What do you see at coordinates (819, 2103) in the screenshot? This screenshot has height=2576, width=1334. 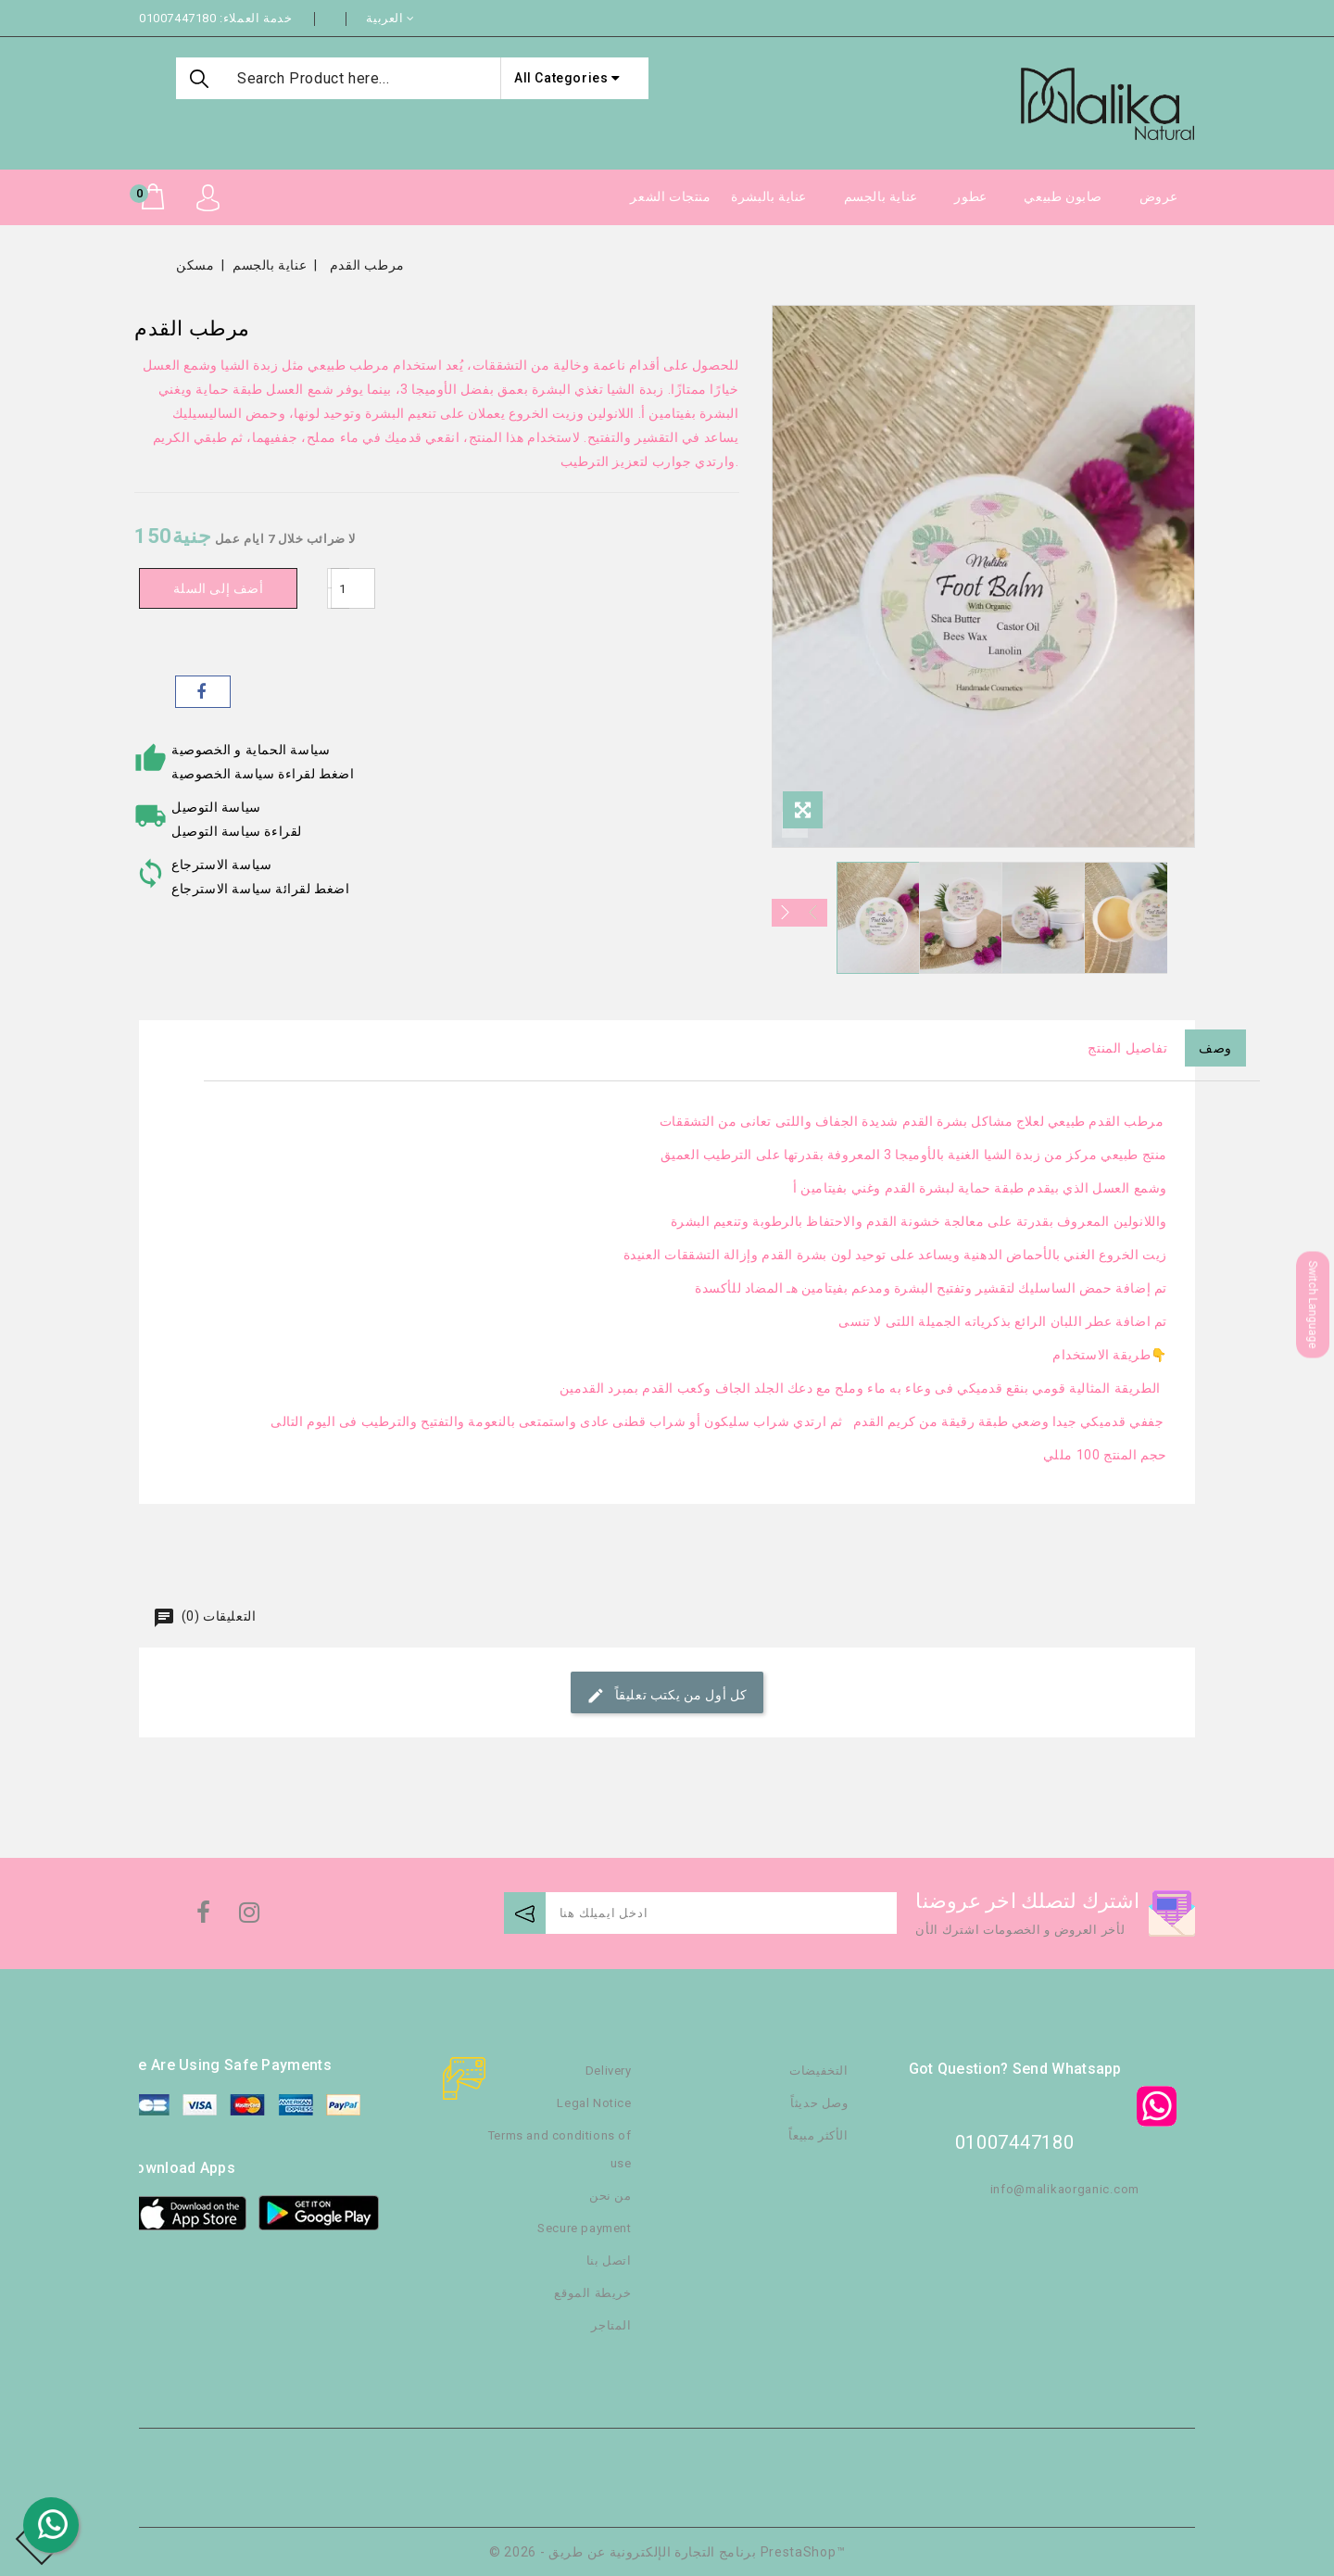 I see `وصل حديثاً` at bounding box center [819, 2103].